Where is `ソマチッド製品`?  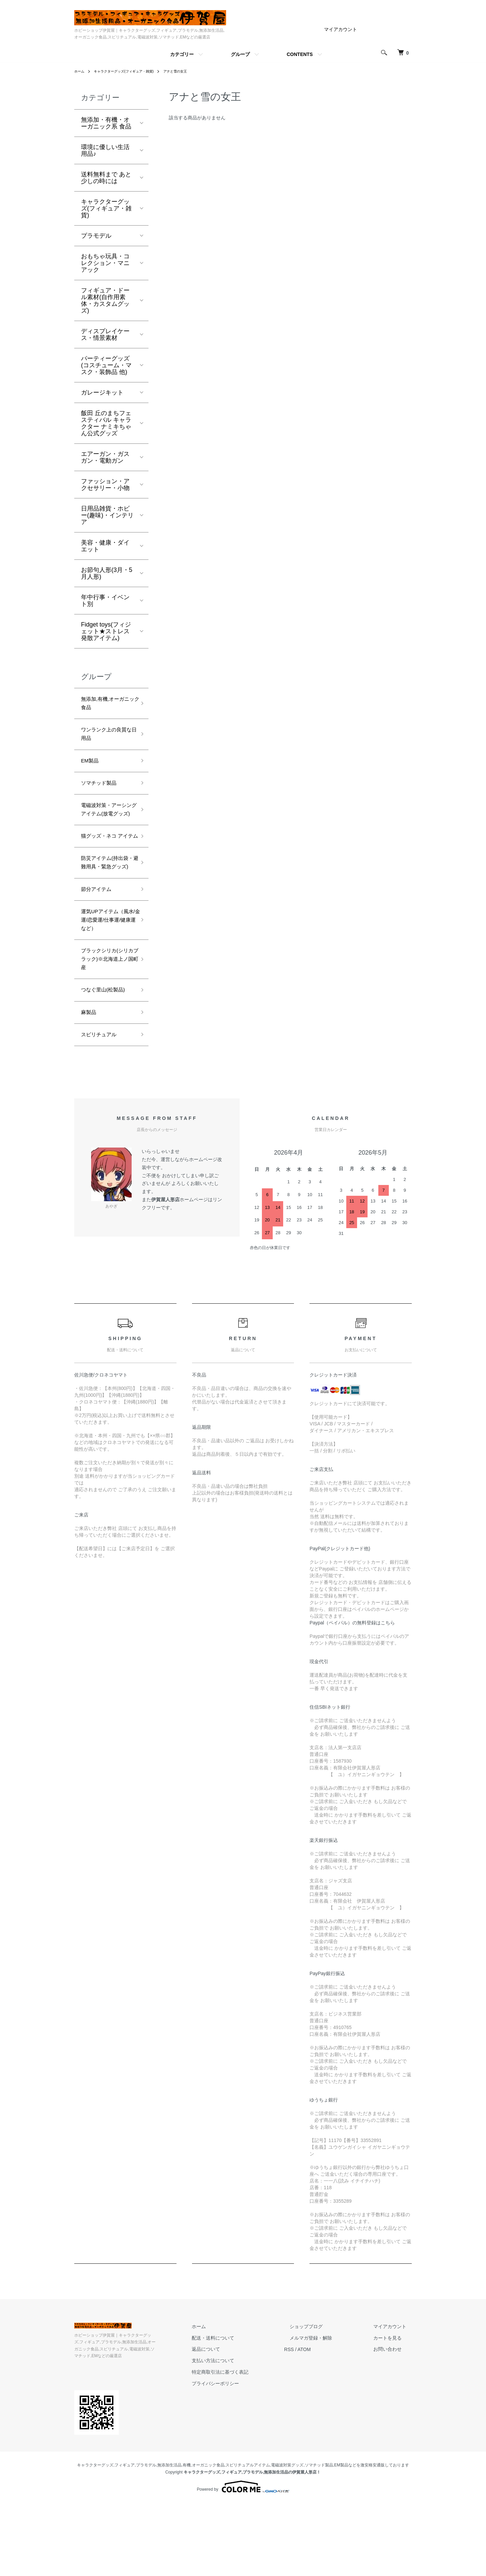 ソマチッド製品 is located at coordinates (102, 793).